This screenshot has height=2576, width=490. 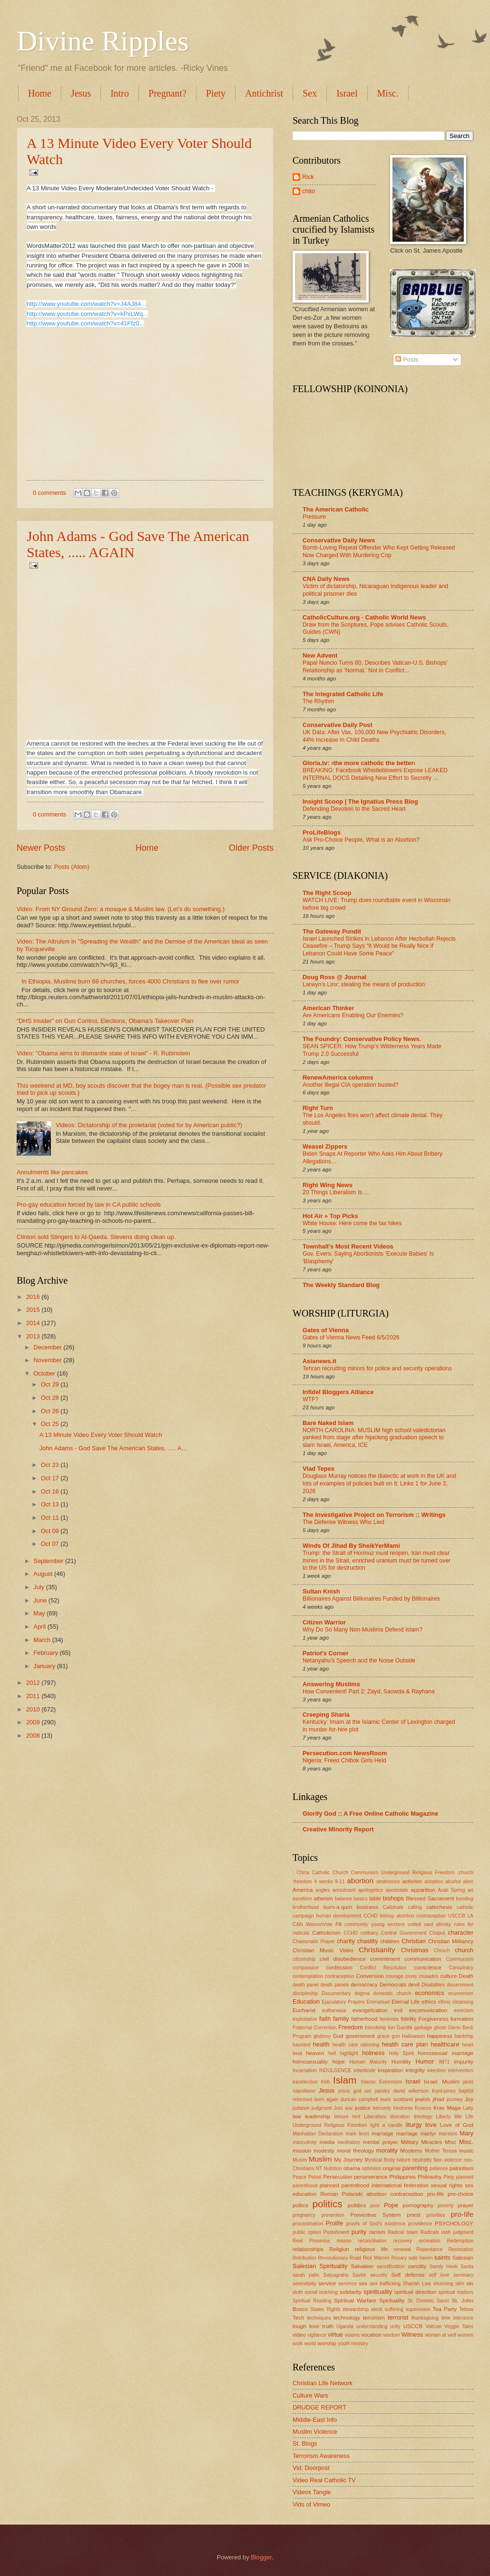 I want to click on Just war, so click(x=343, y=2108).